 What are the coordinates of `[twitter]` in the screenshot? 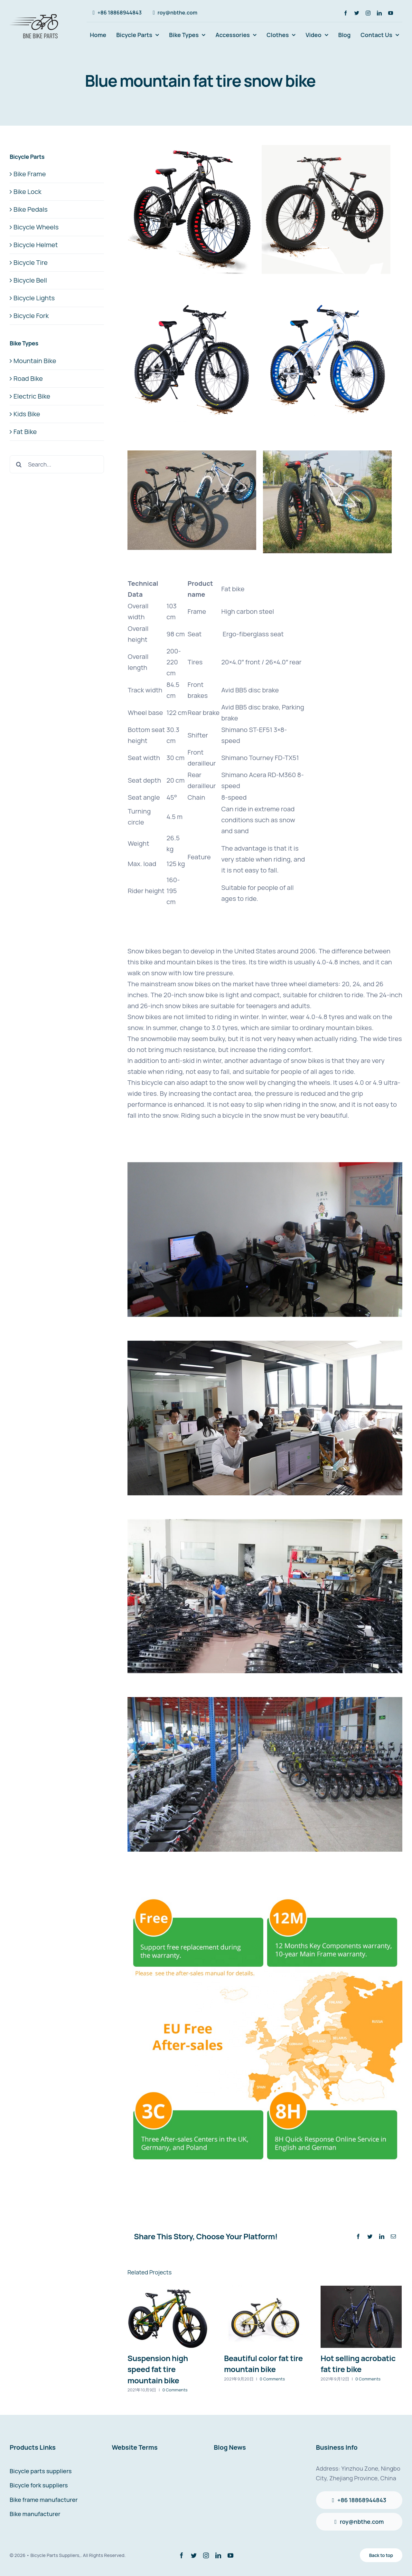 It's located at (356, 13).